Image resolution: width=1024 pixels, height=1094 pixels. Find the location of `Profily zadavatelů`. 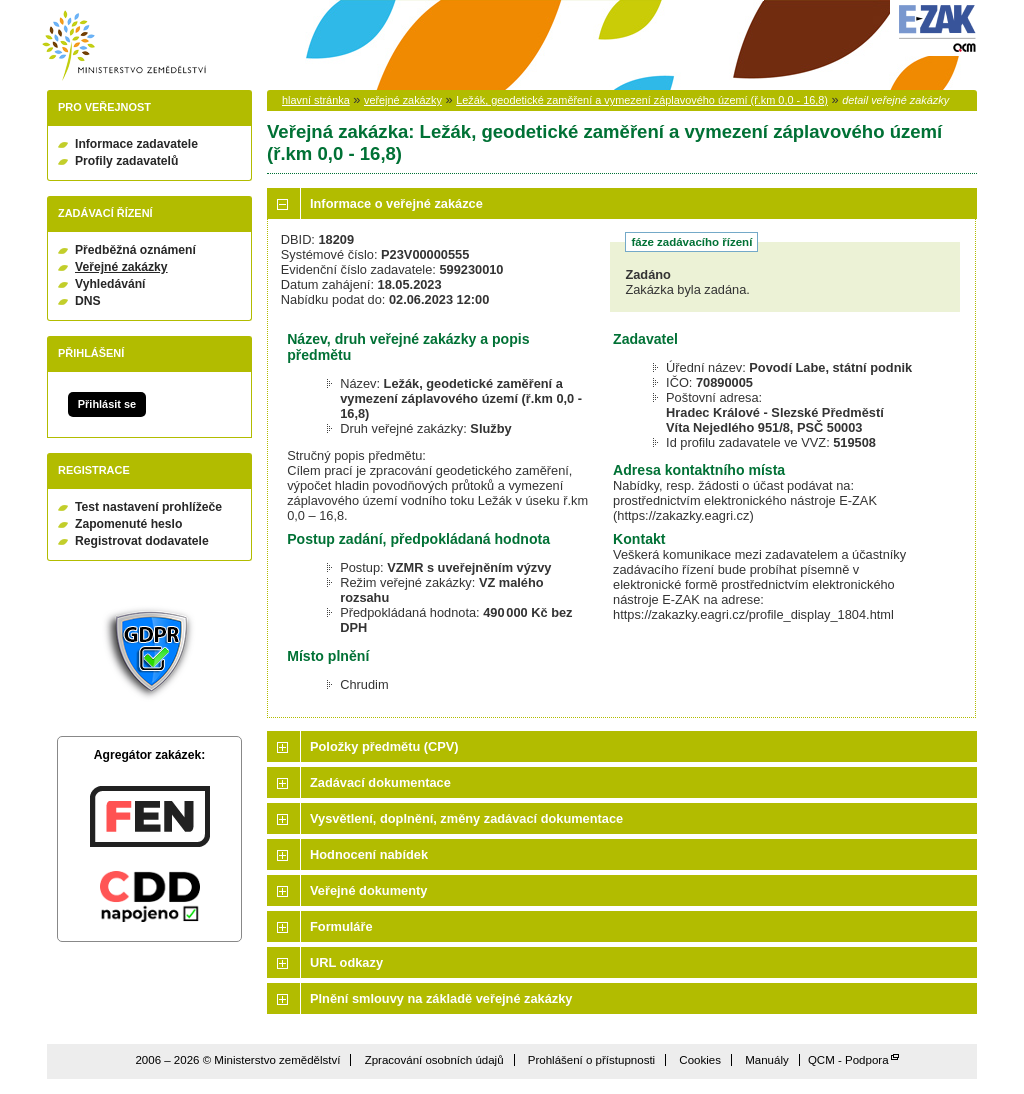

Profily zadavatelů is located at coordinates (126, 161).